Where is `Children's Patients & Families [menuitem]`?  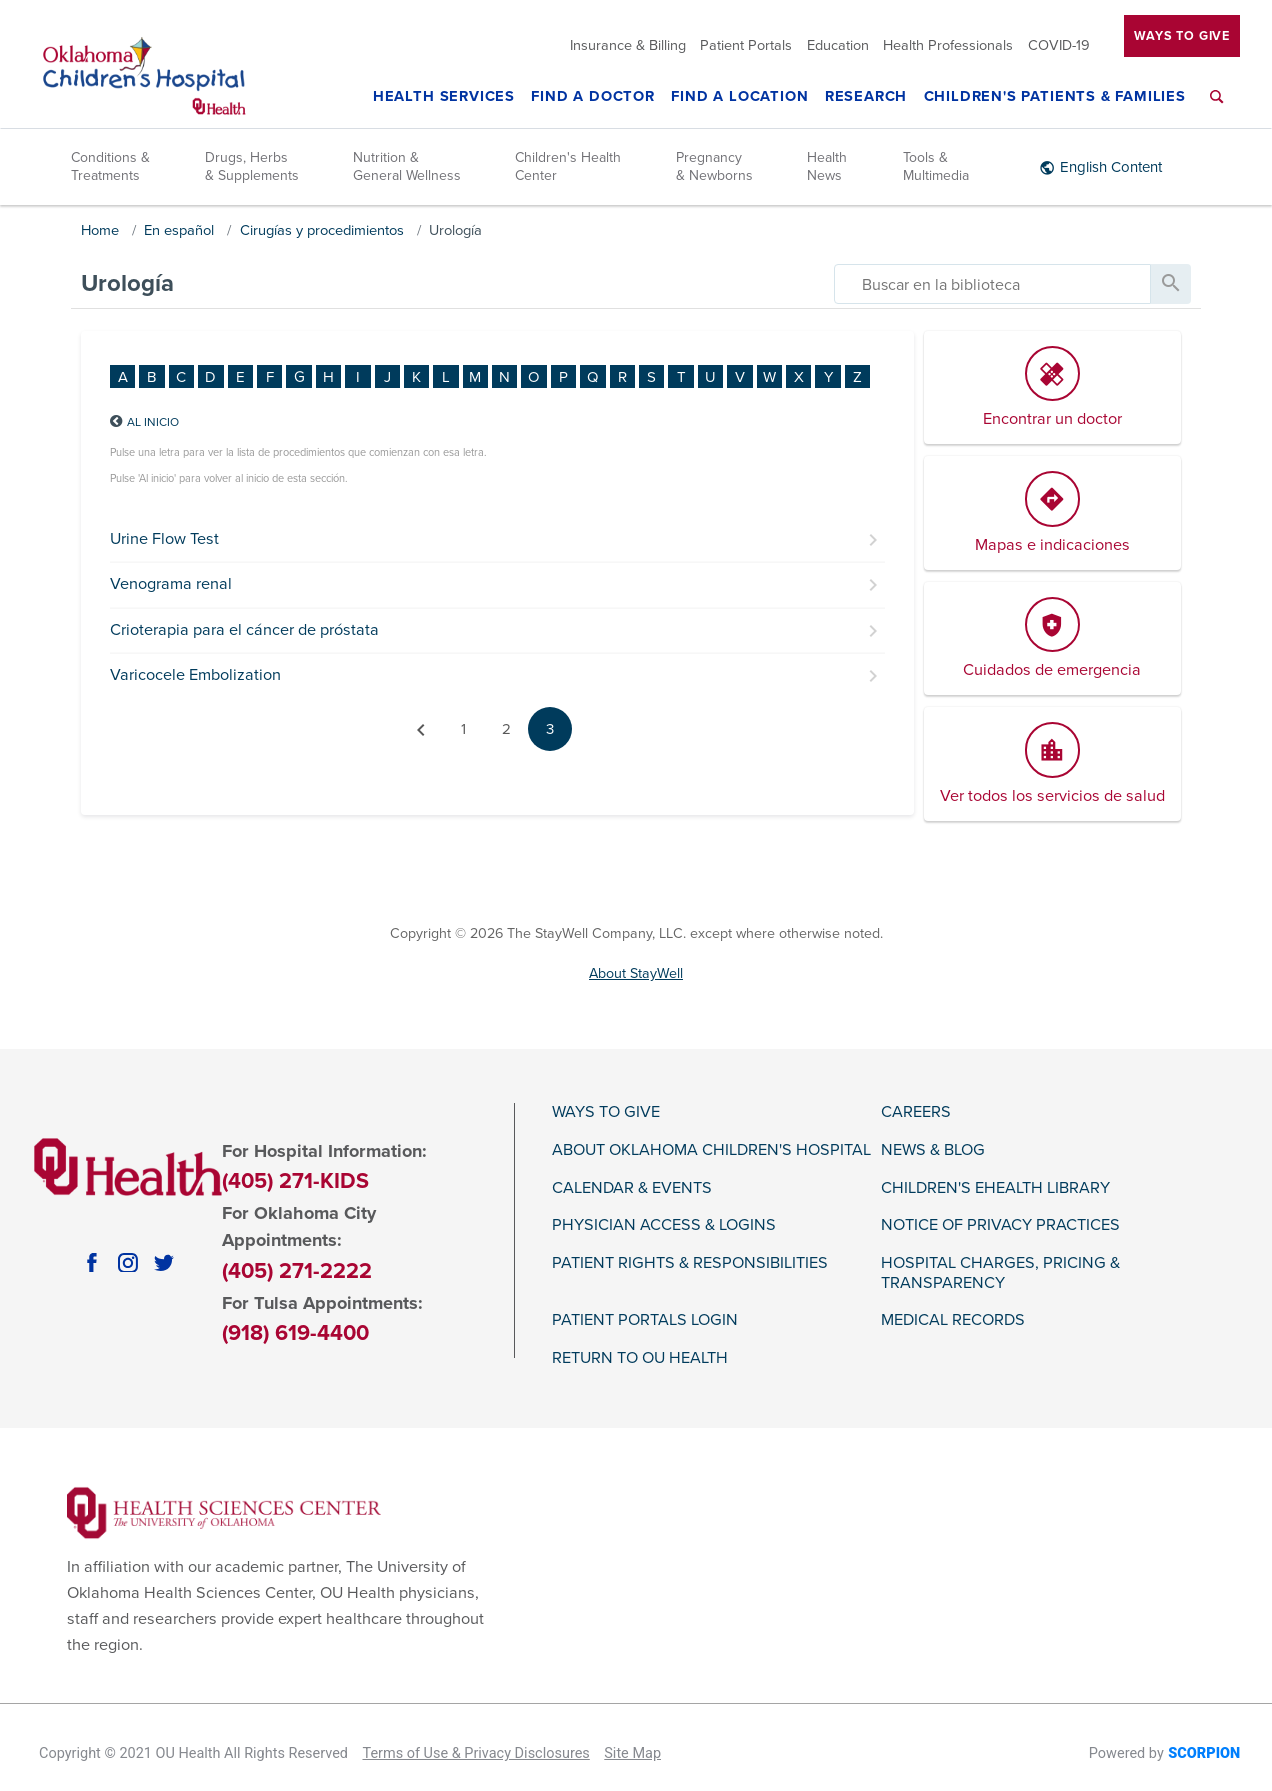
Children's Patients & Families [menuitem] is located at coordinates (1055, 97).